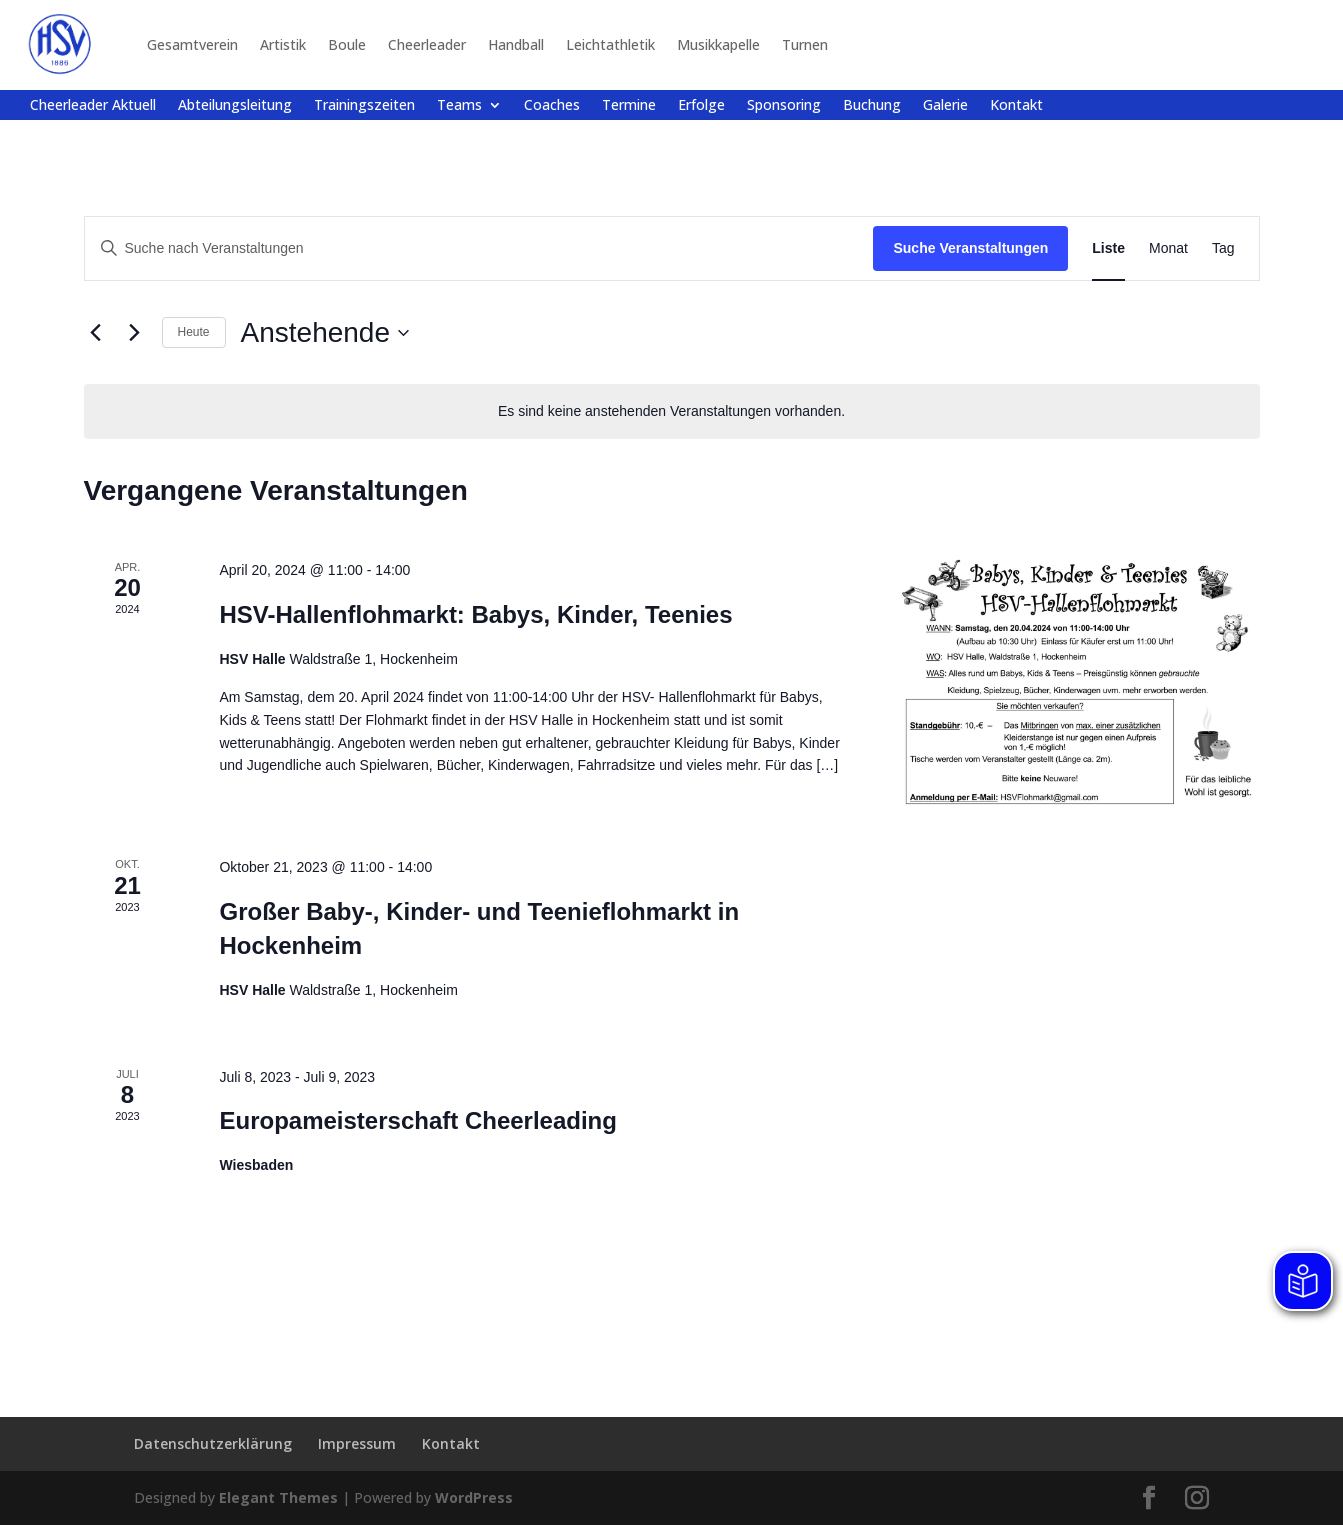 This screenshot has height=1525, width=1343. I want to click on Kontakt, so click(1016, 106).